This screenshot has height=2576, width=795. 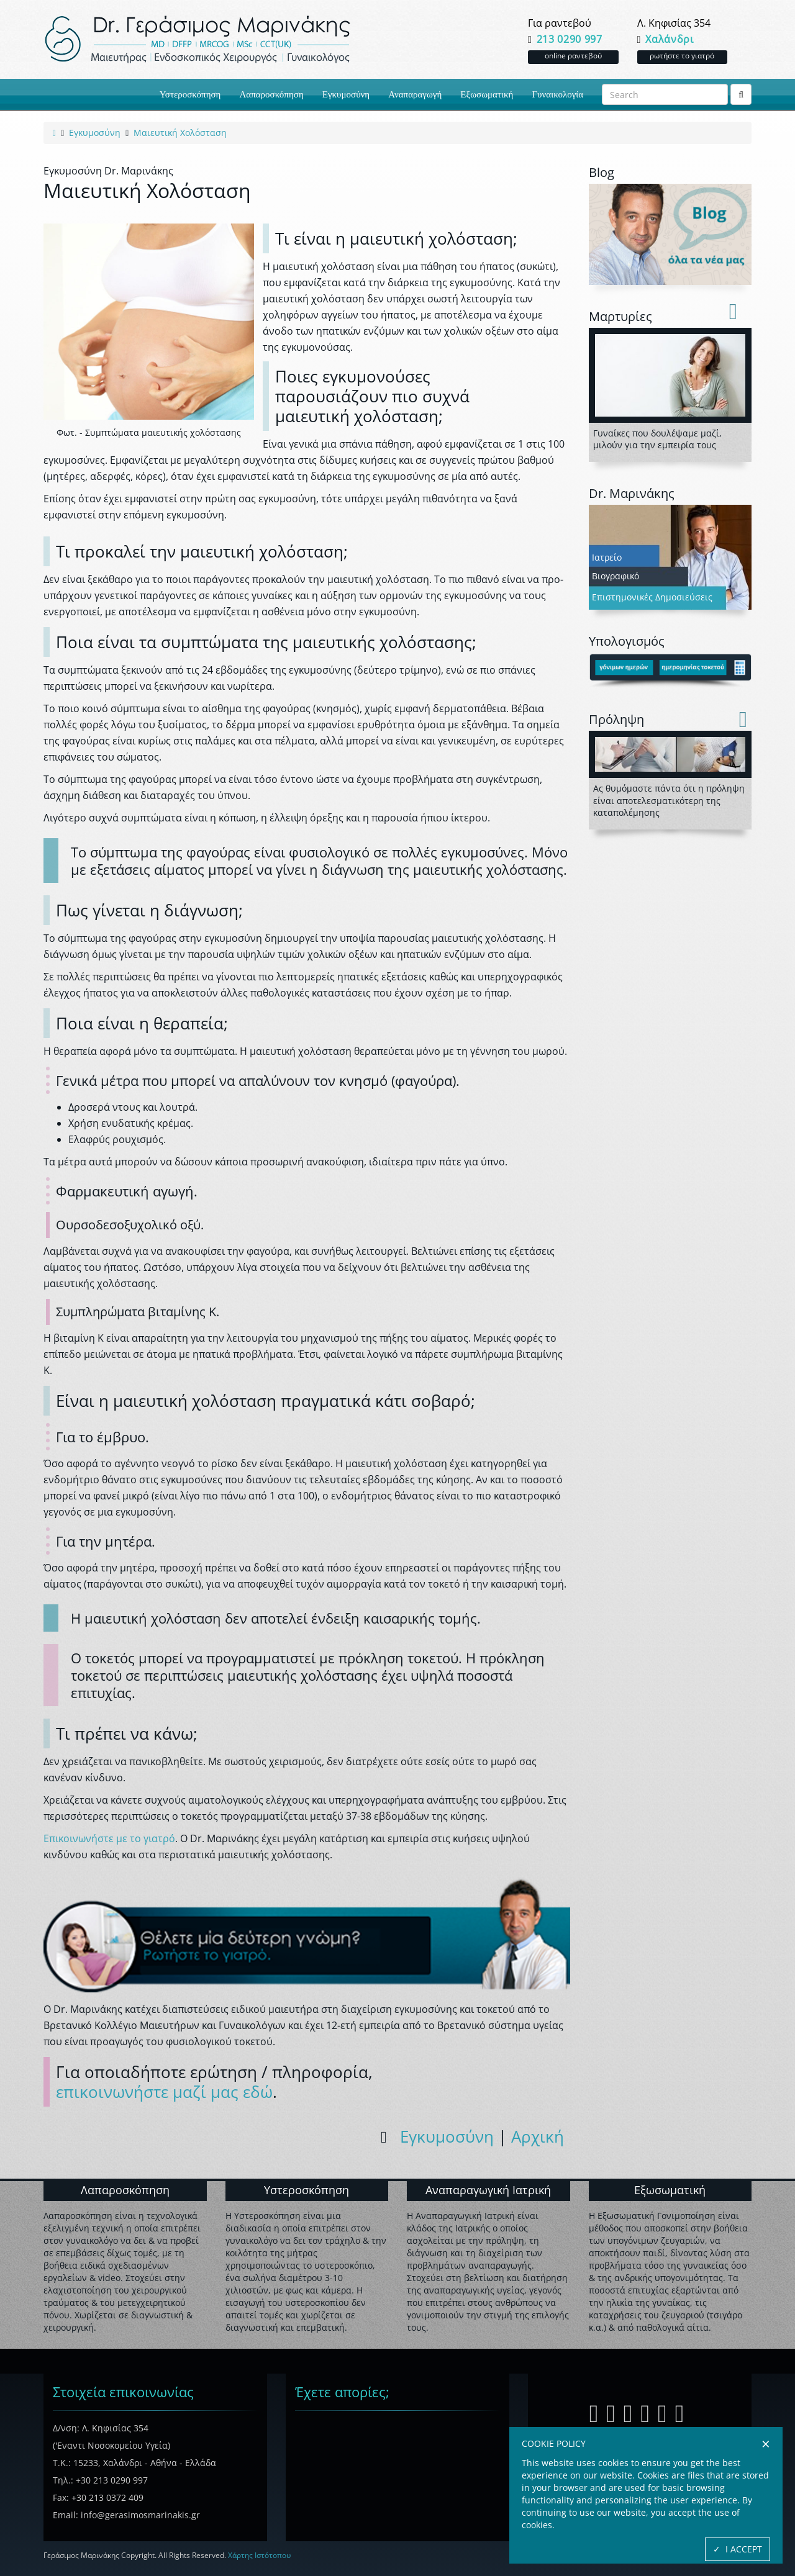 I want to click on online ραντεβού, so click(x=573, y=55).